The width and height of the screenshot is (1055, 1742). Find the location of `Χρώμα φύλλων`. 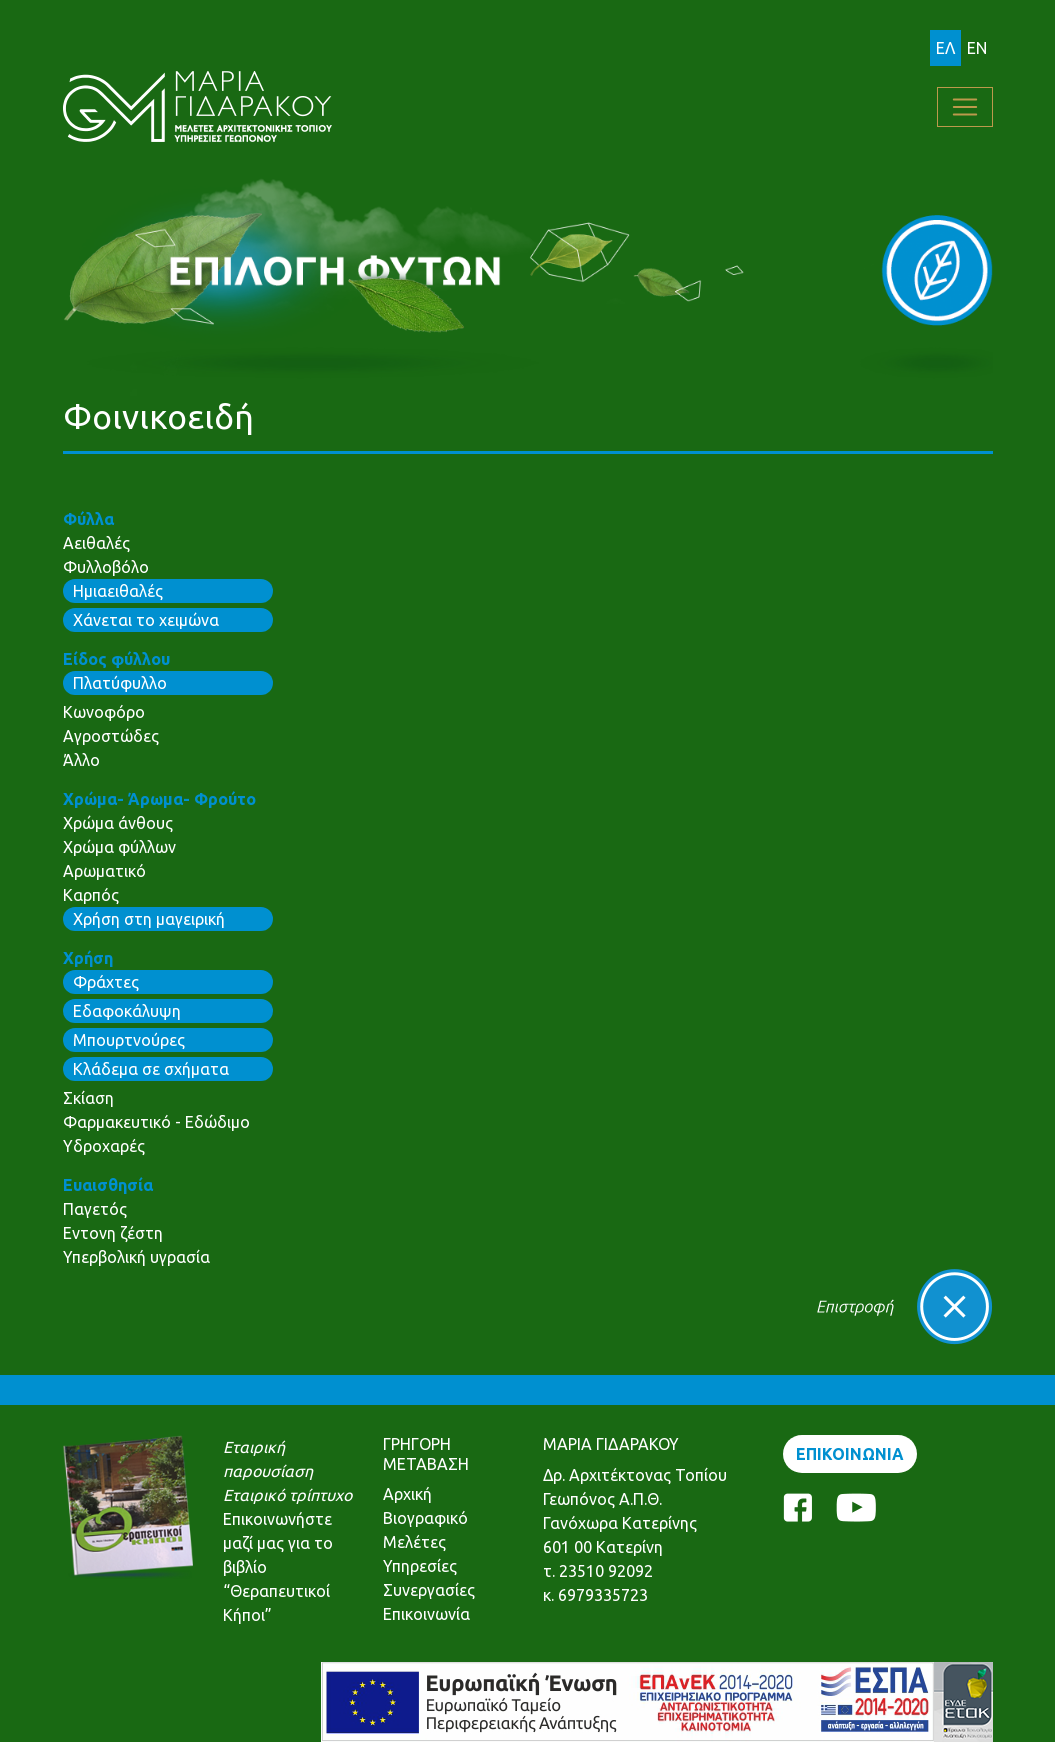

Χρώμα φύλλων is located at coordinates (119, 847).